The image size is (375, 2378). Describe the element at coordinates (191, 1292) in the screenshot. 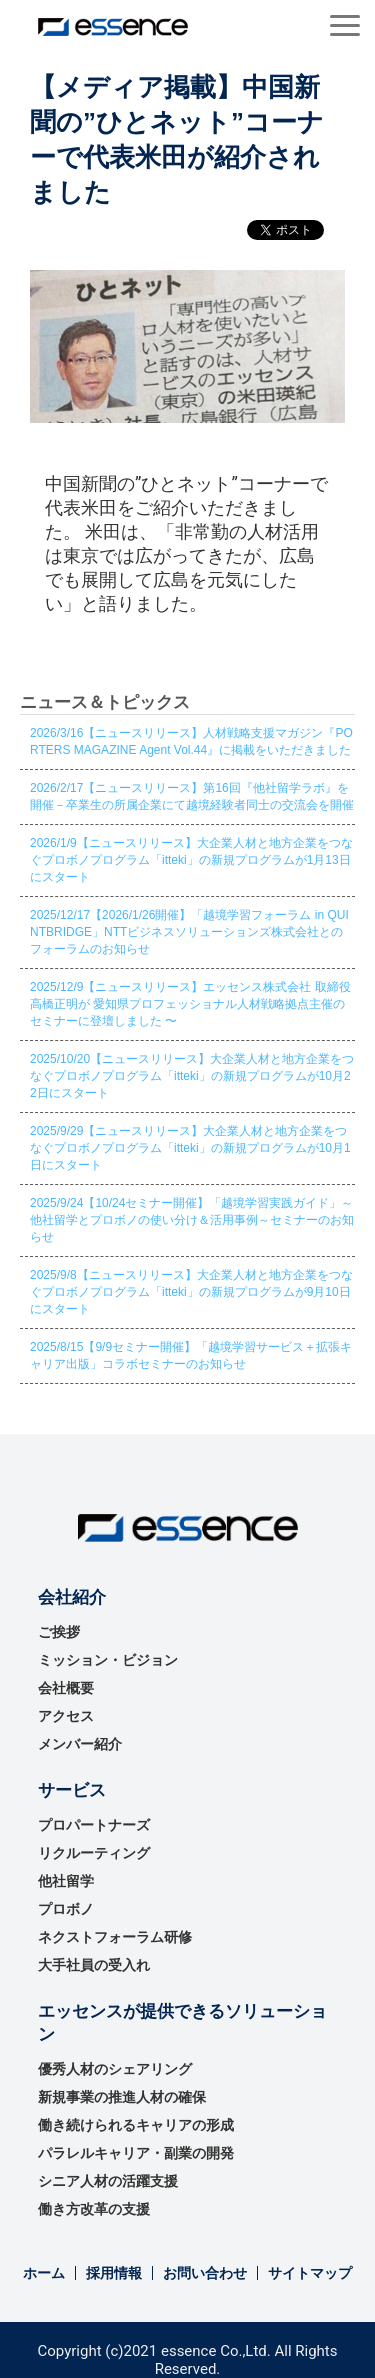

I see `2025/9/8【ニュースリリース】大企業人材と地方企業をつなぐプロボノプログラム「itteki」の新規プログラムが9月10日にスタート` at that location.